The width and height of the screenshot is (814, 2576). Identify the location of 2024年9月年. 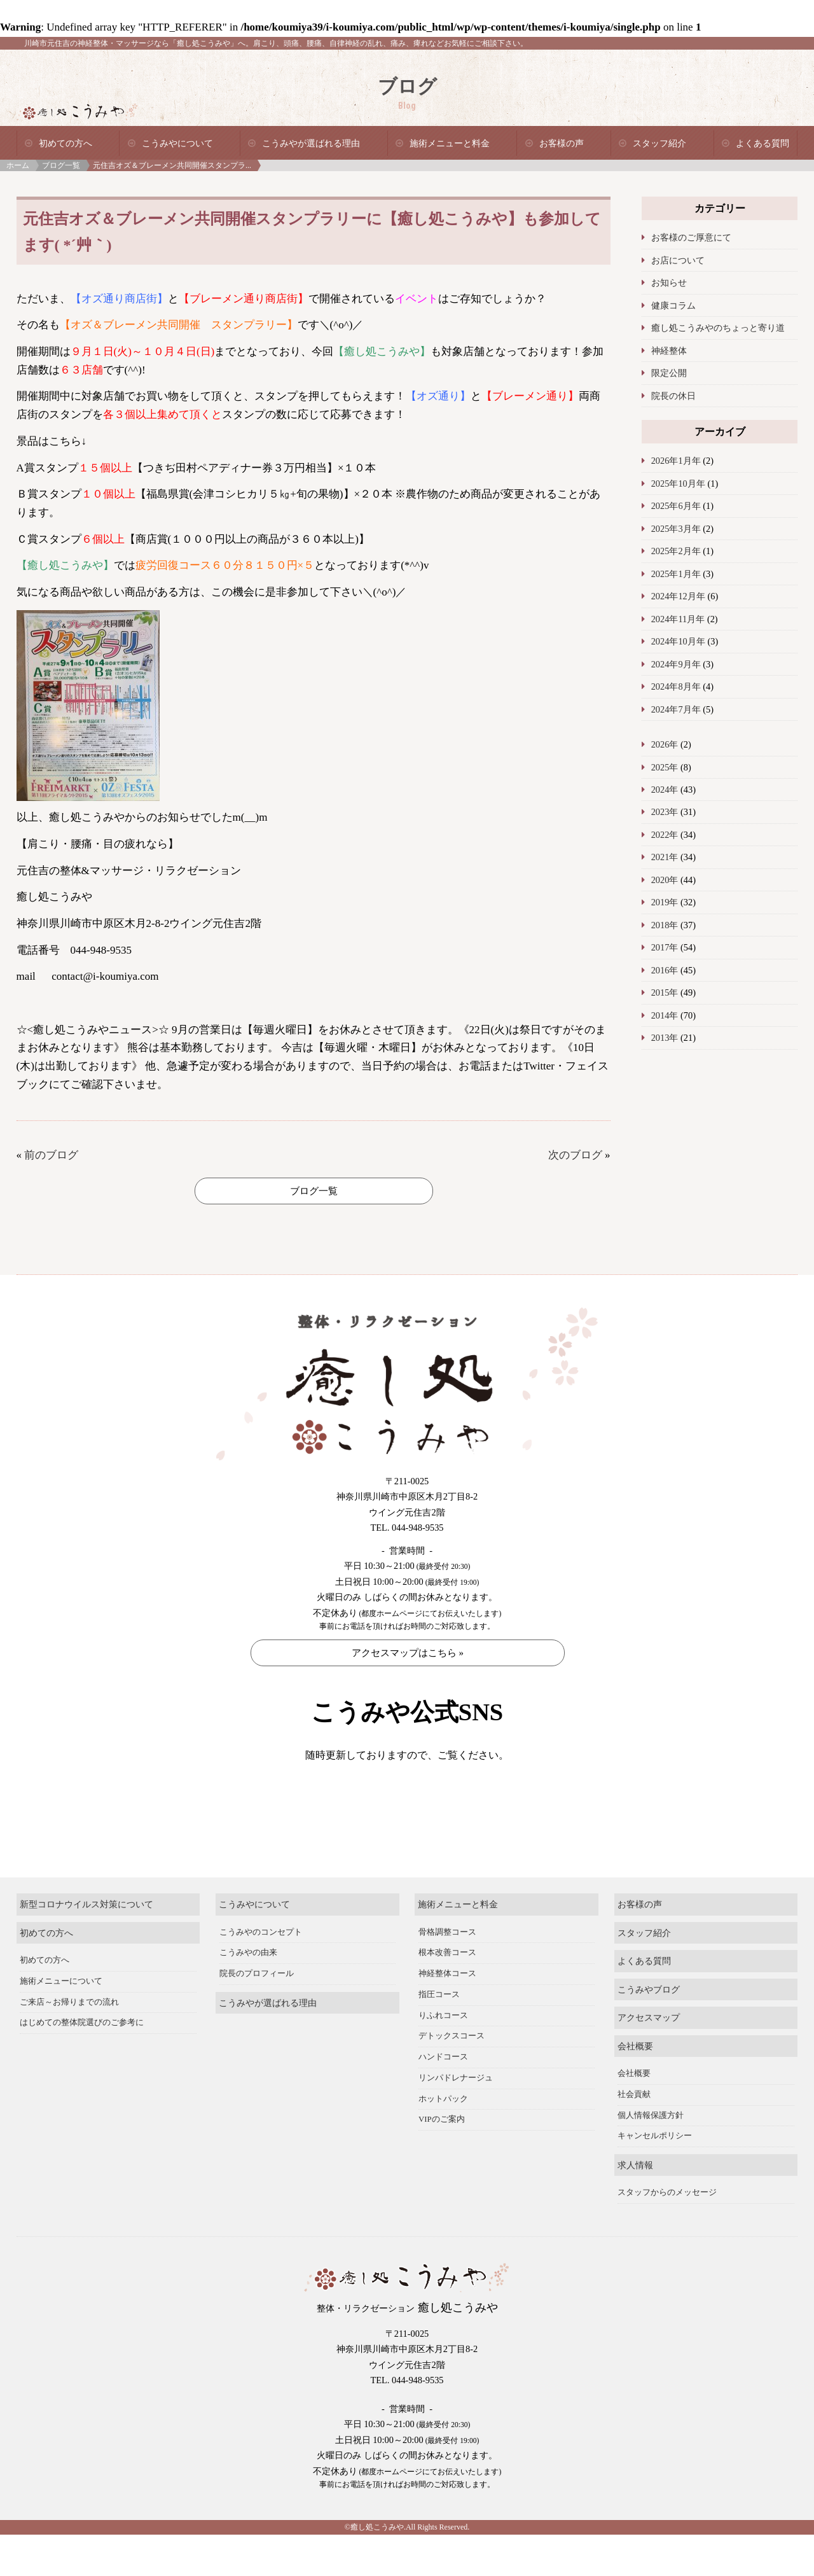
(676, 664).